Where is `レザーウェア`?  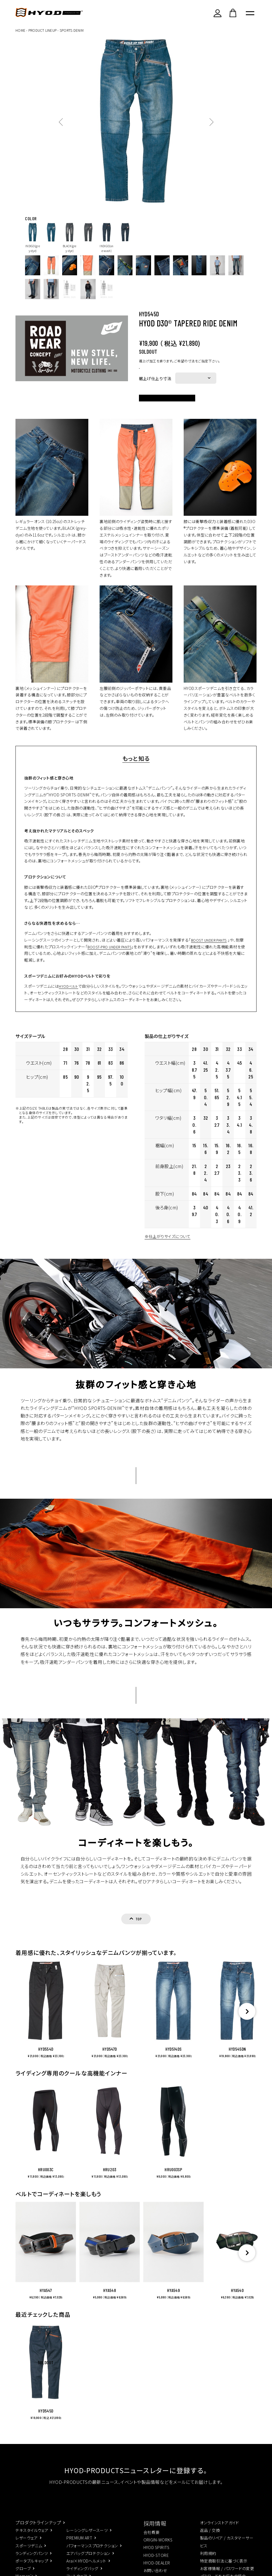
レザーウェア is located at coordinates (26, 2547).